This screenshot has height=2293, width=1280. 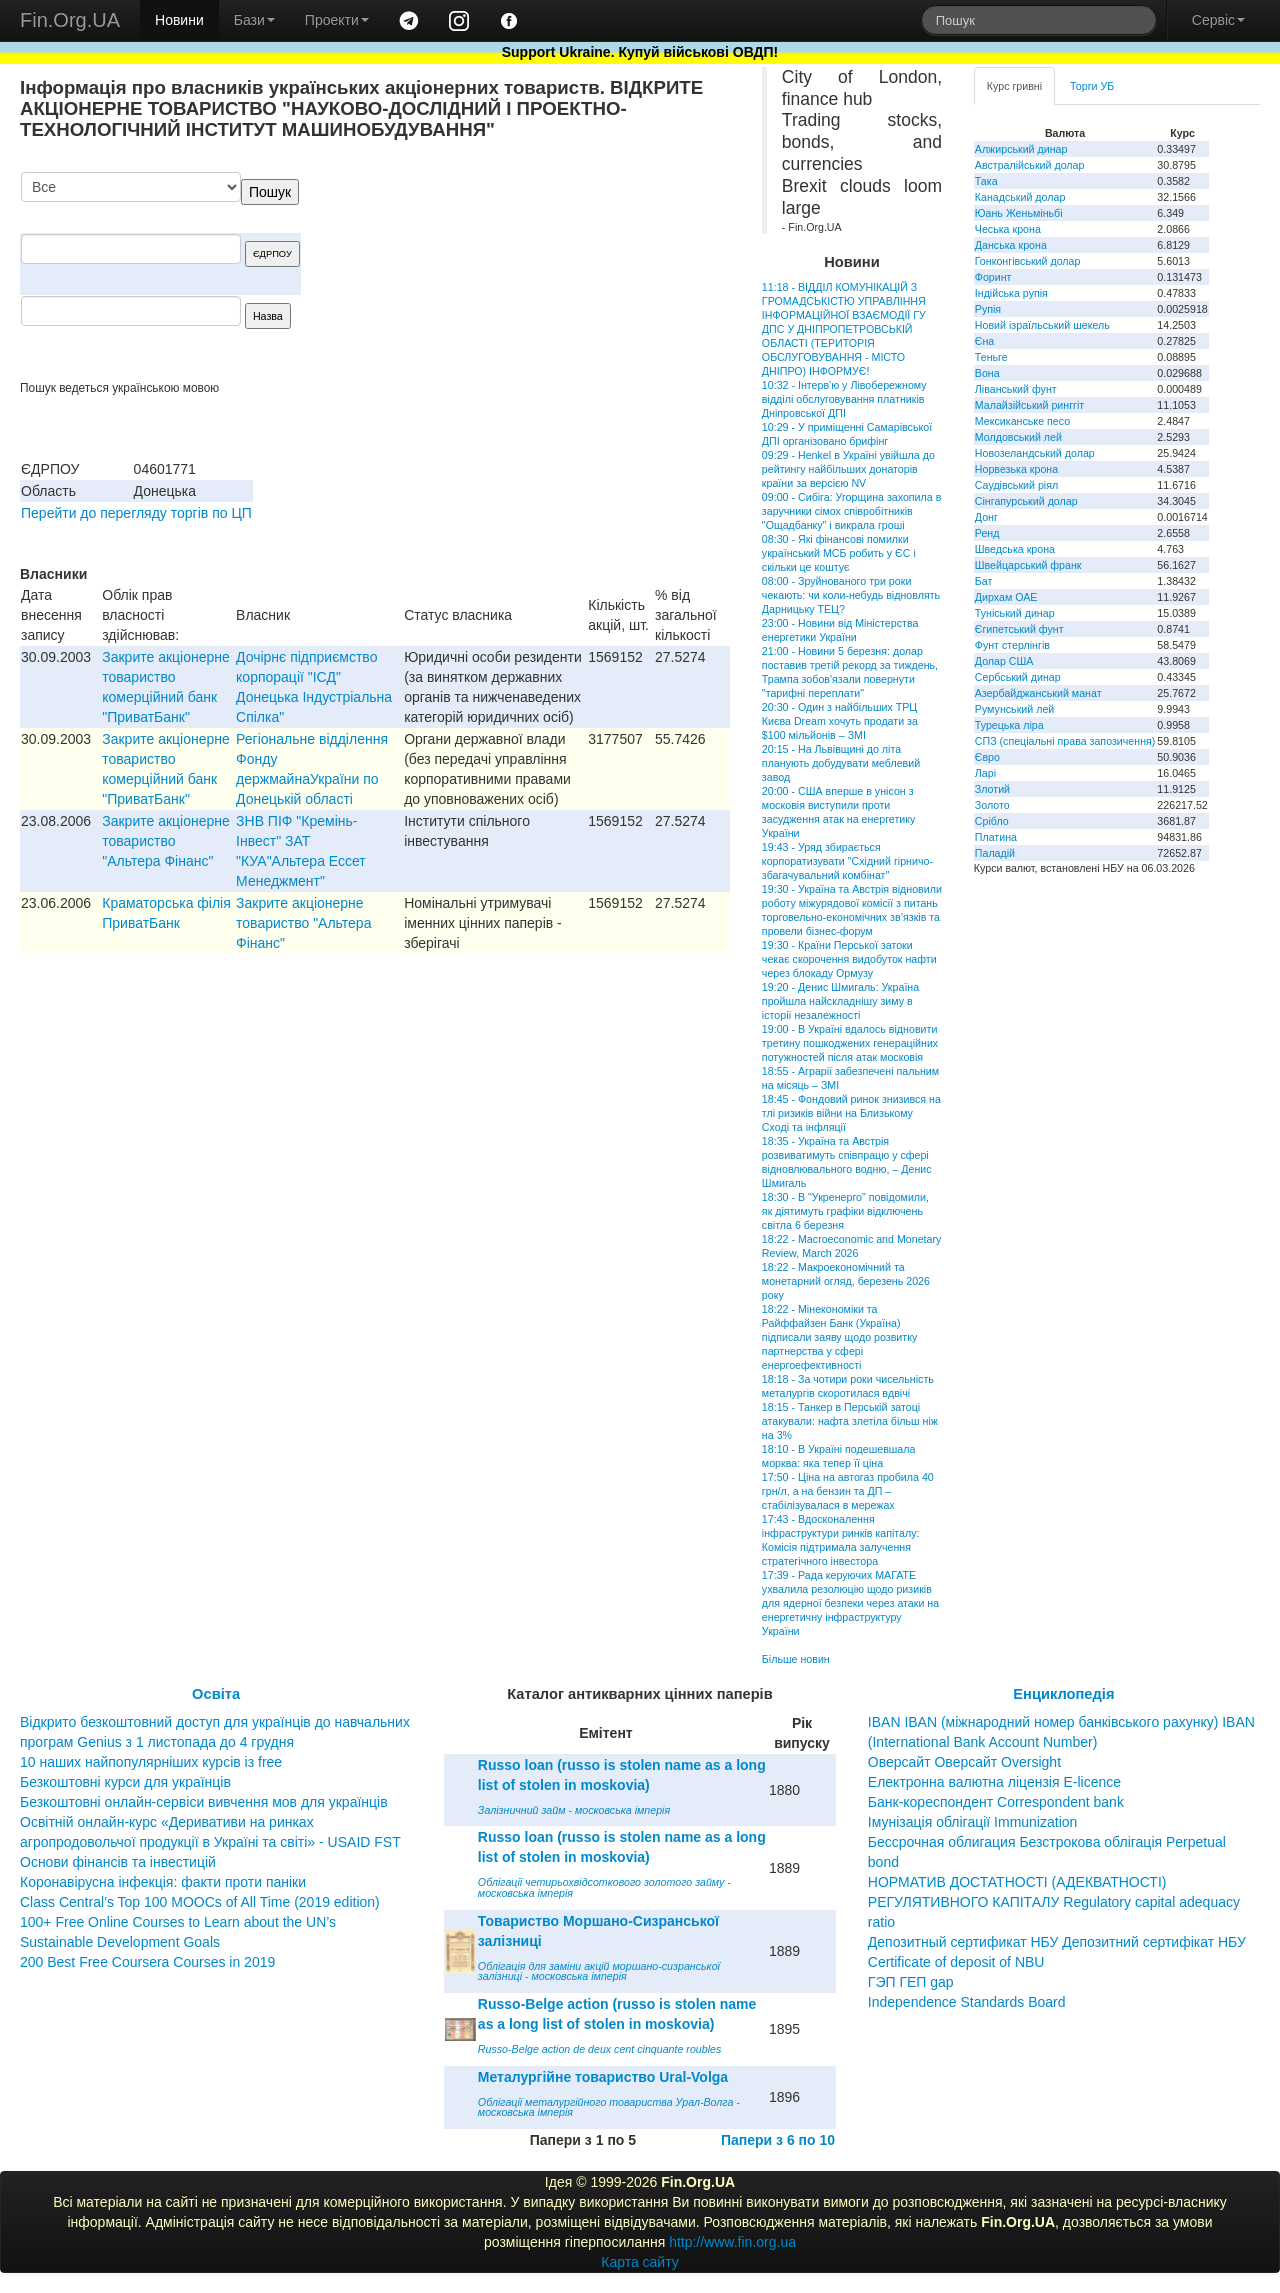 What do you see at coordinates (851, 511) in the screenshot?
I see `09:00 - Сибіга: Угорщина захопила в заручники сімох співробітників "Ощадбанку" і викрала гроші` at bounding box center [851, 511].